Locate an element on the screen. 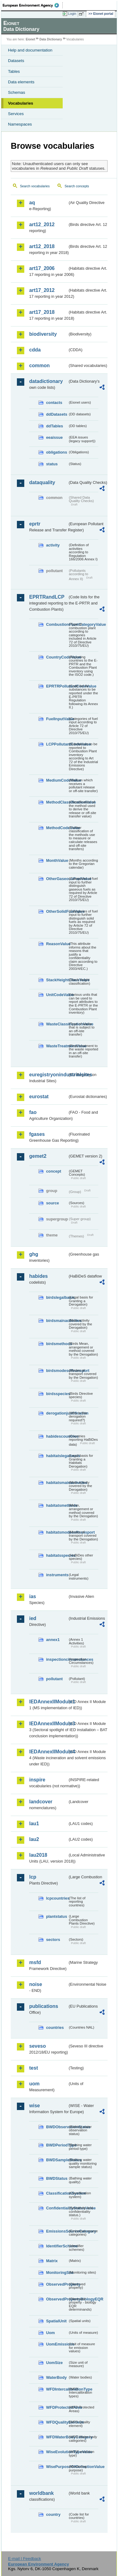  ReasonValue is located at coordinates (57, 943).